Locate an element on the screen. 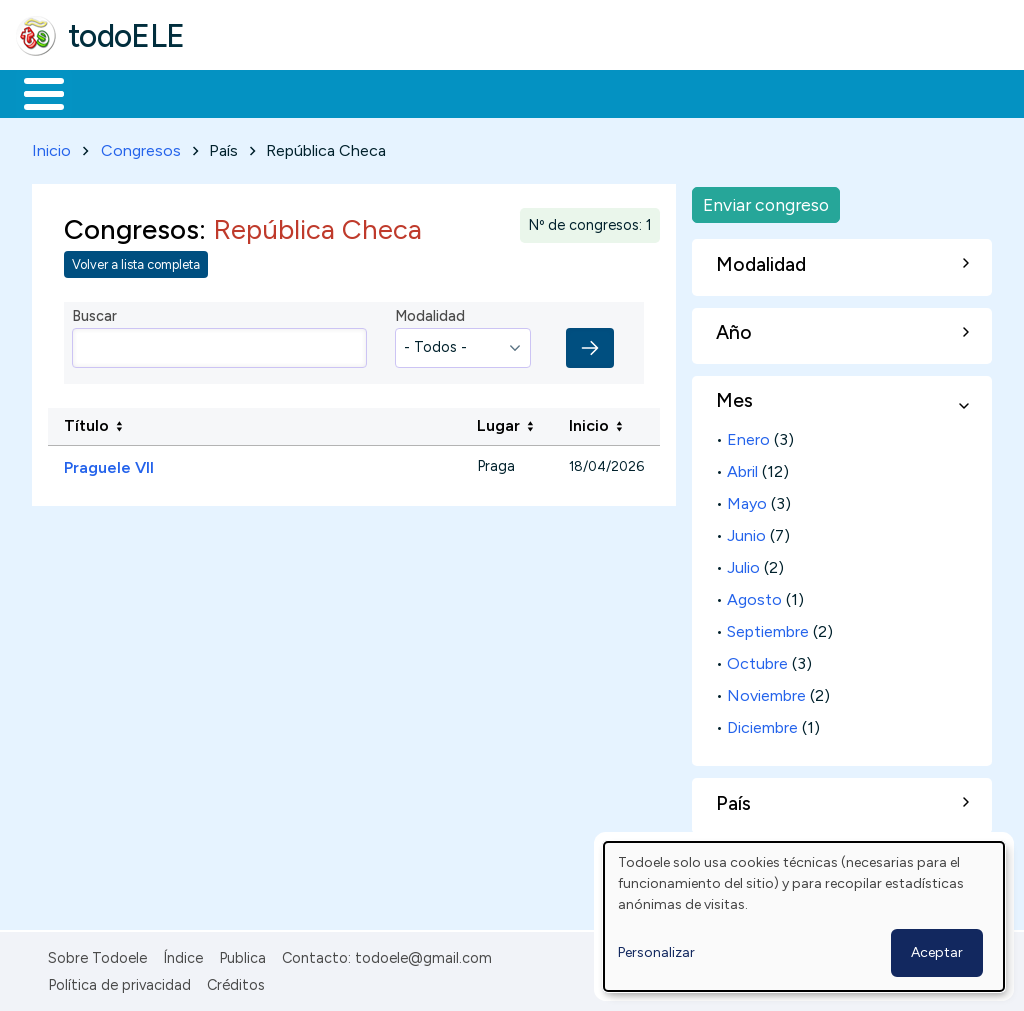  Personalizar [button] is located at coordinates (656, 952).